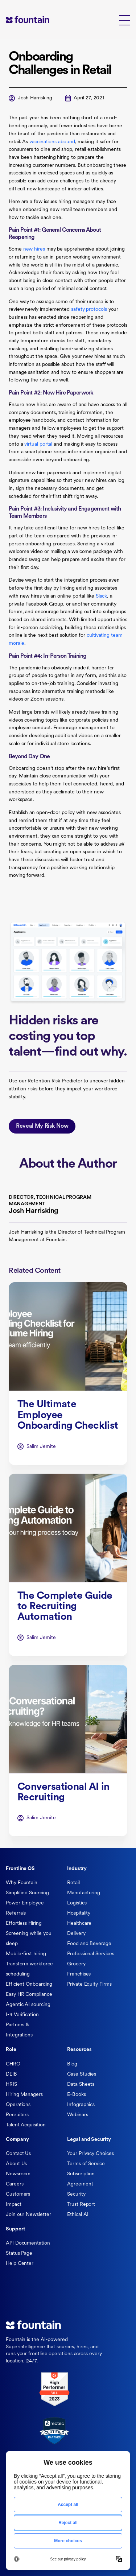 This screenshot has width=136, height=2576. I want to click on I-9 Verification, so click(22, 2015).